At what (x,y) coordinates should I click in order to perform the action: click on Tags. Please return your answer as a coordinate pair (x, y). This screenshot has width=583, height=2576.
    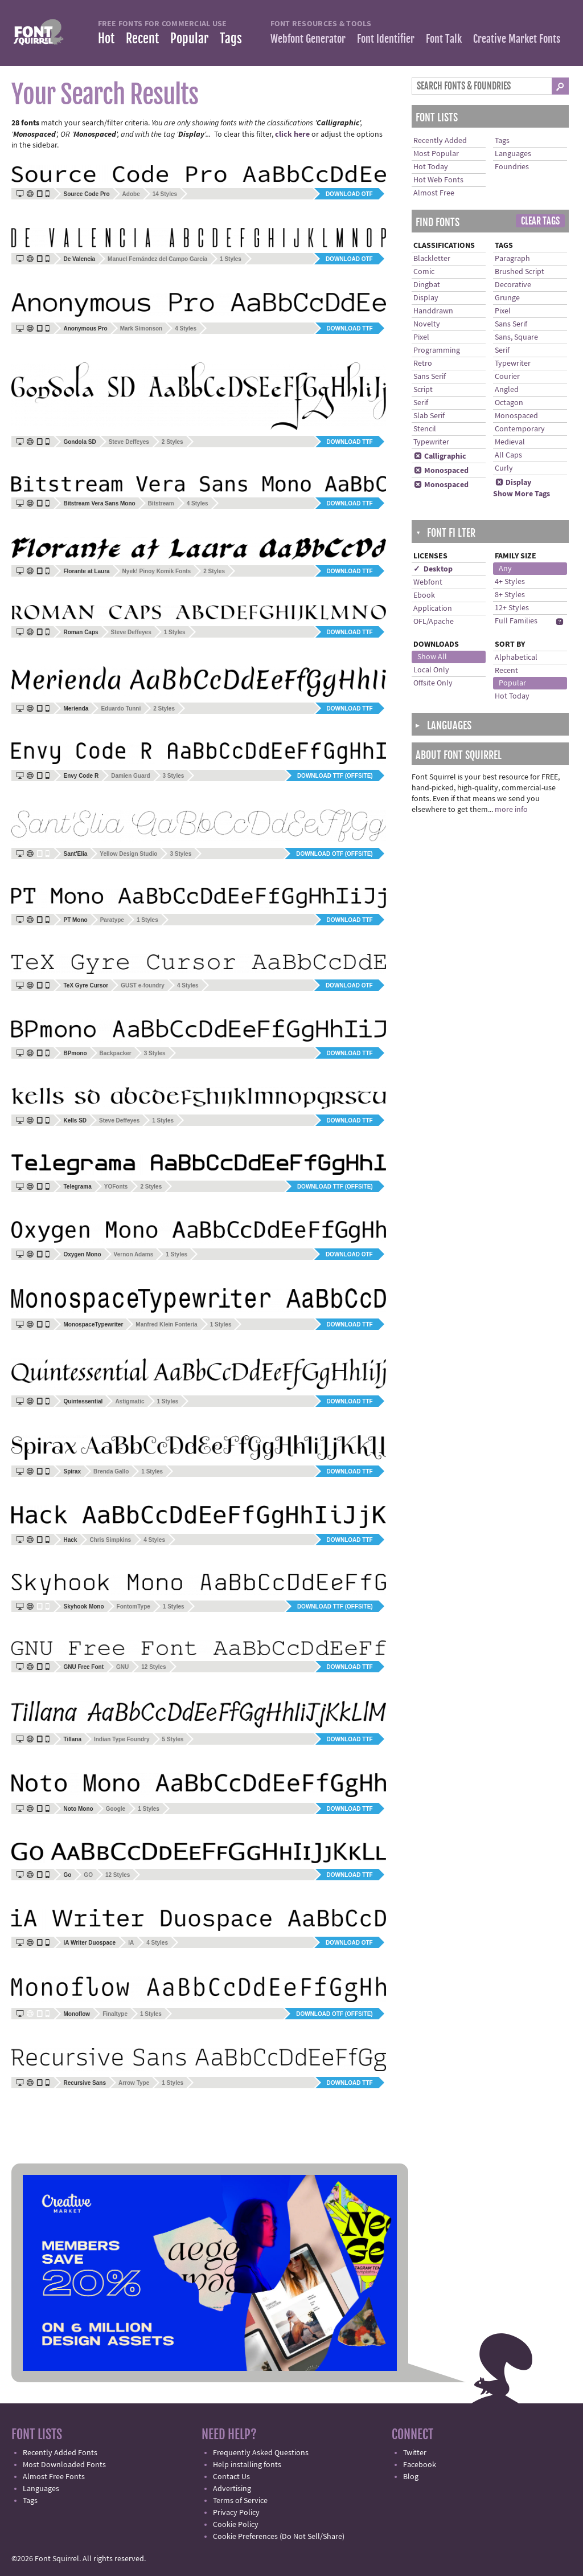
    Looking at the image, I should click on (231, 38).